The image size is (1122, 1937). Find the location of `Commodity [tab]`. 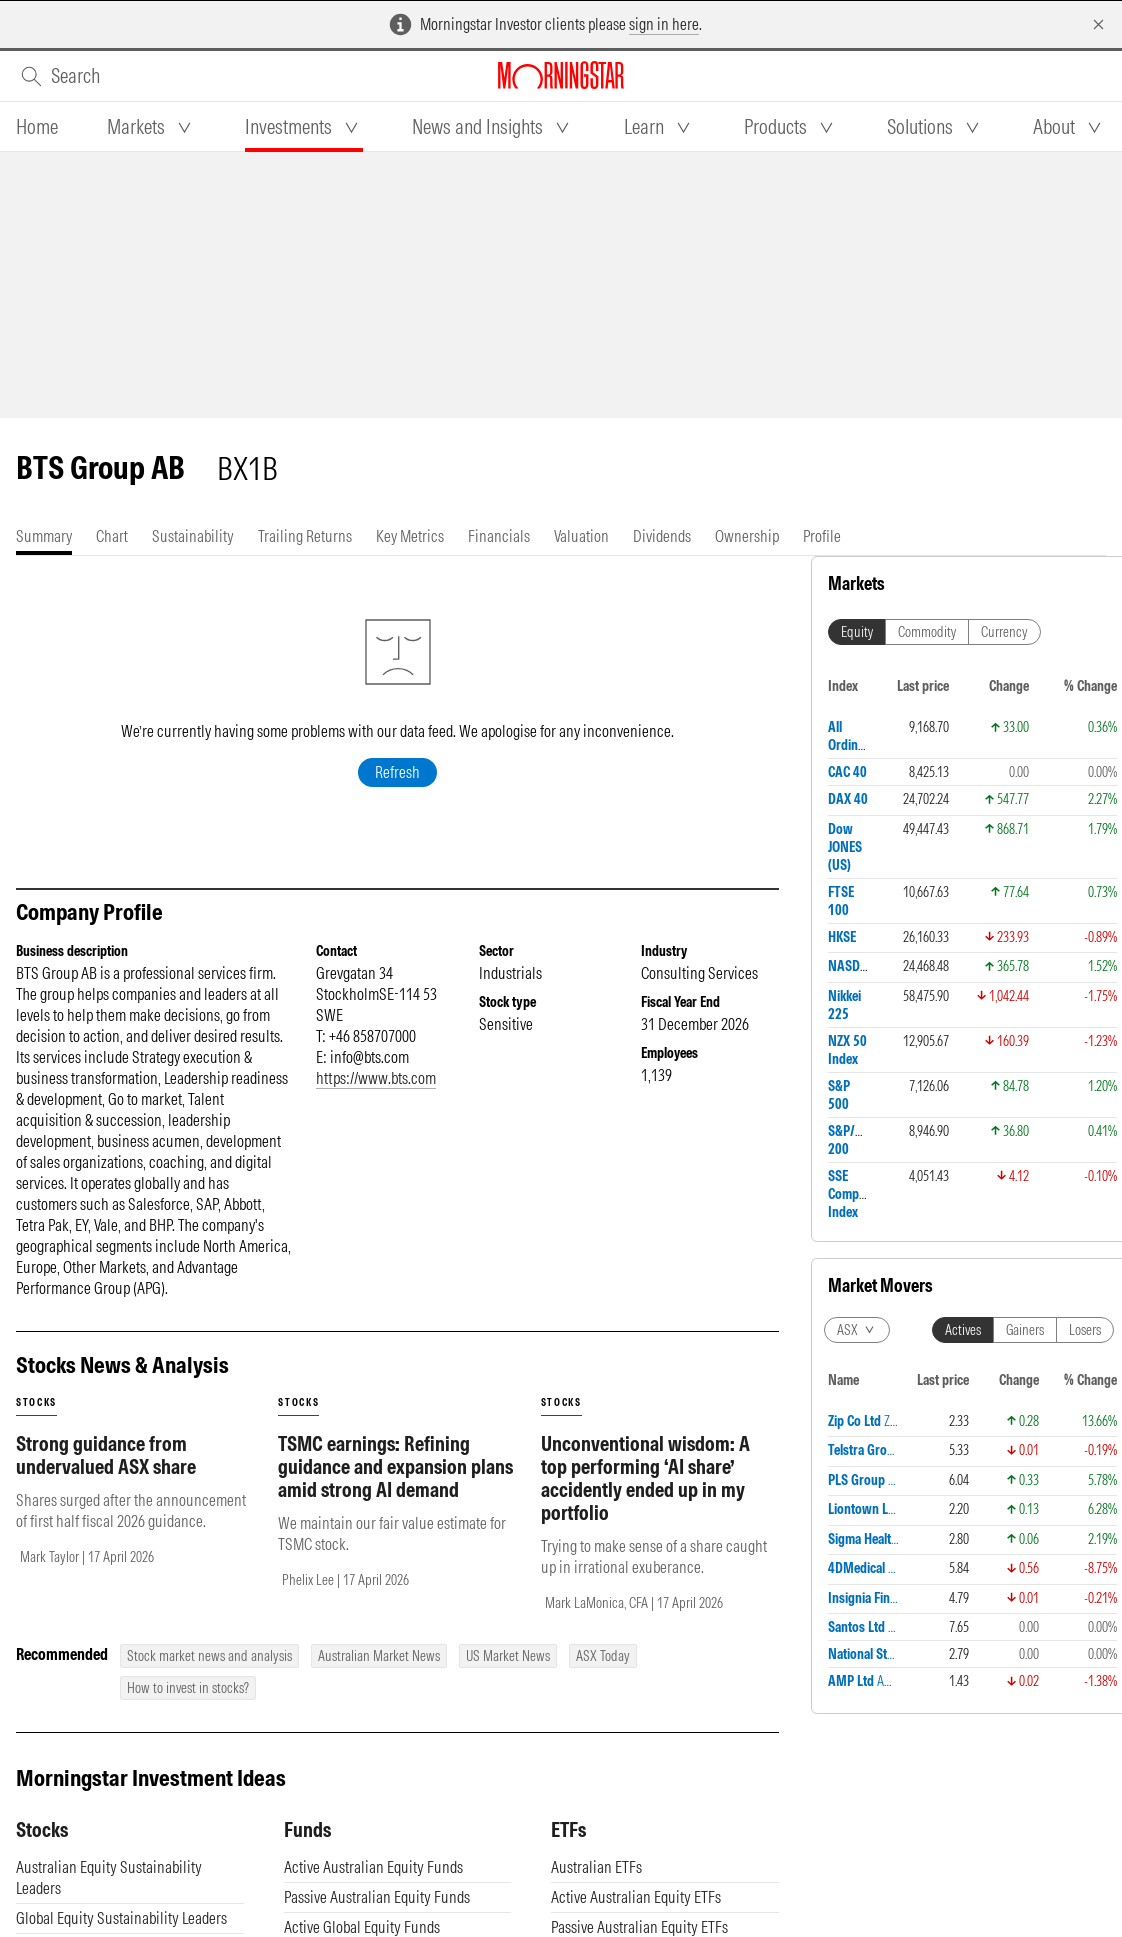

Commodity [tab] is located at coordinates (927, 632).